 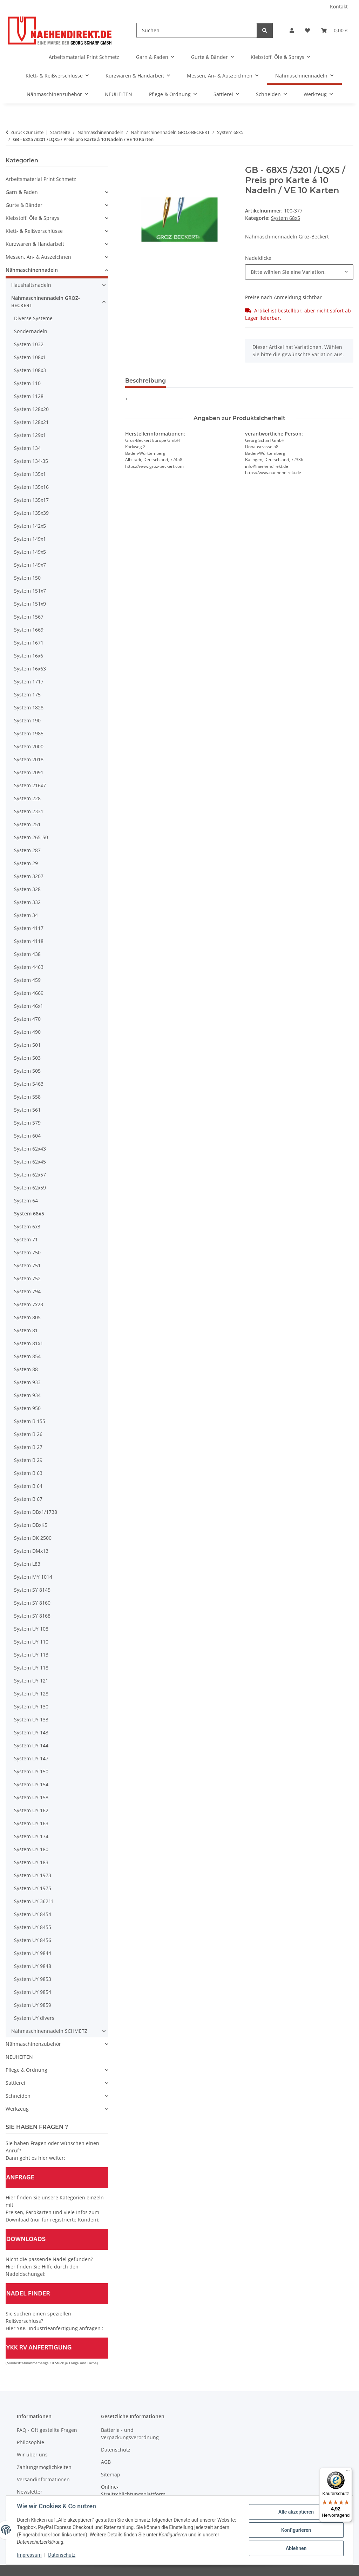 I want to click on System UY 9853, so click(x=32, y=1979).